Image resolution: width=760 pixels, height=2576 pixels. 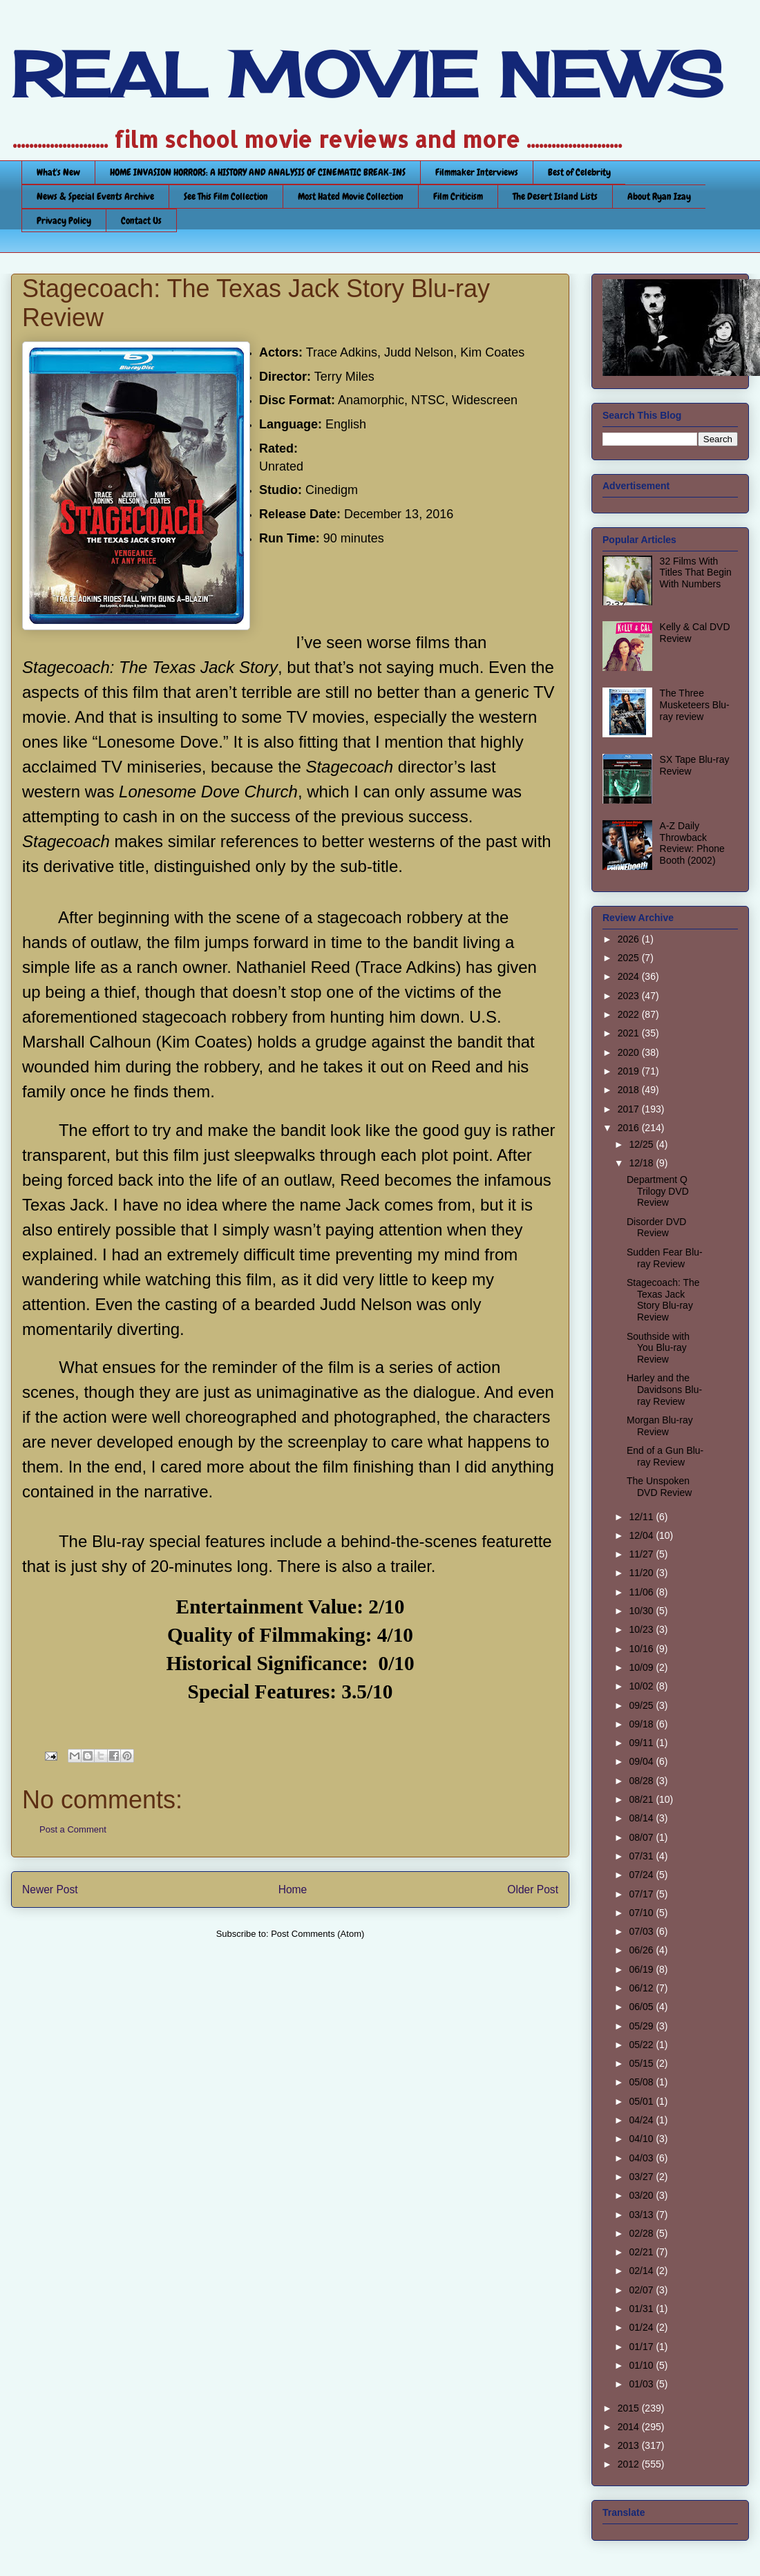 I want to click on 05/01, so click(x=642, y=2101).